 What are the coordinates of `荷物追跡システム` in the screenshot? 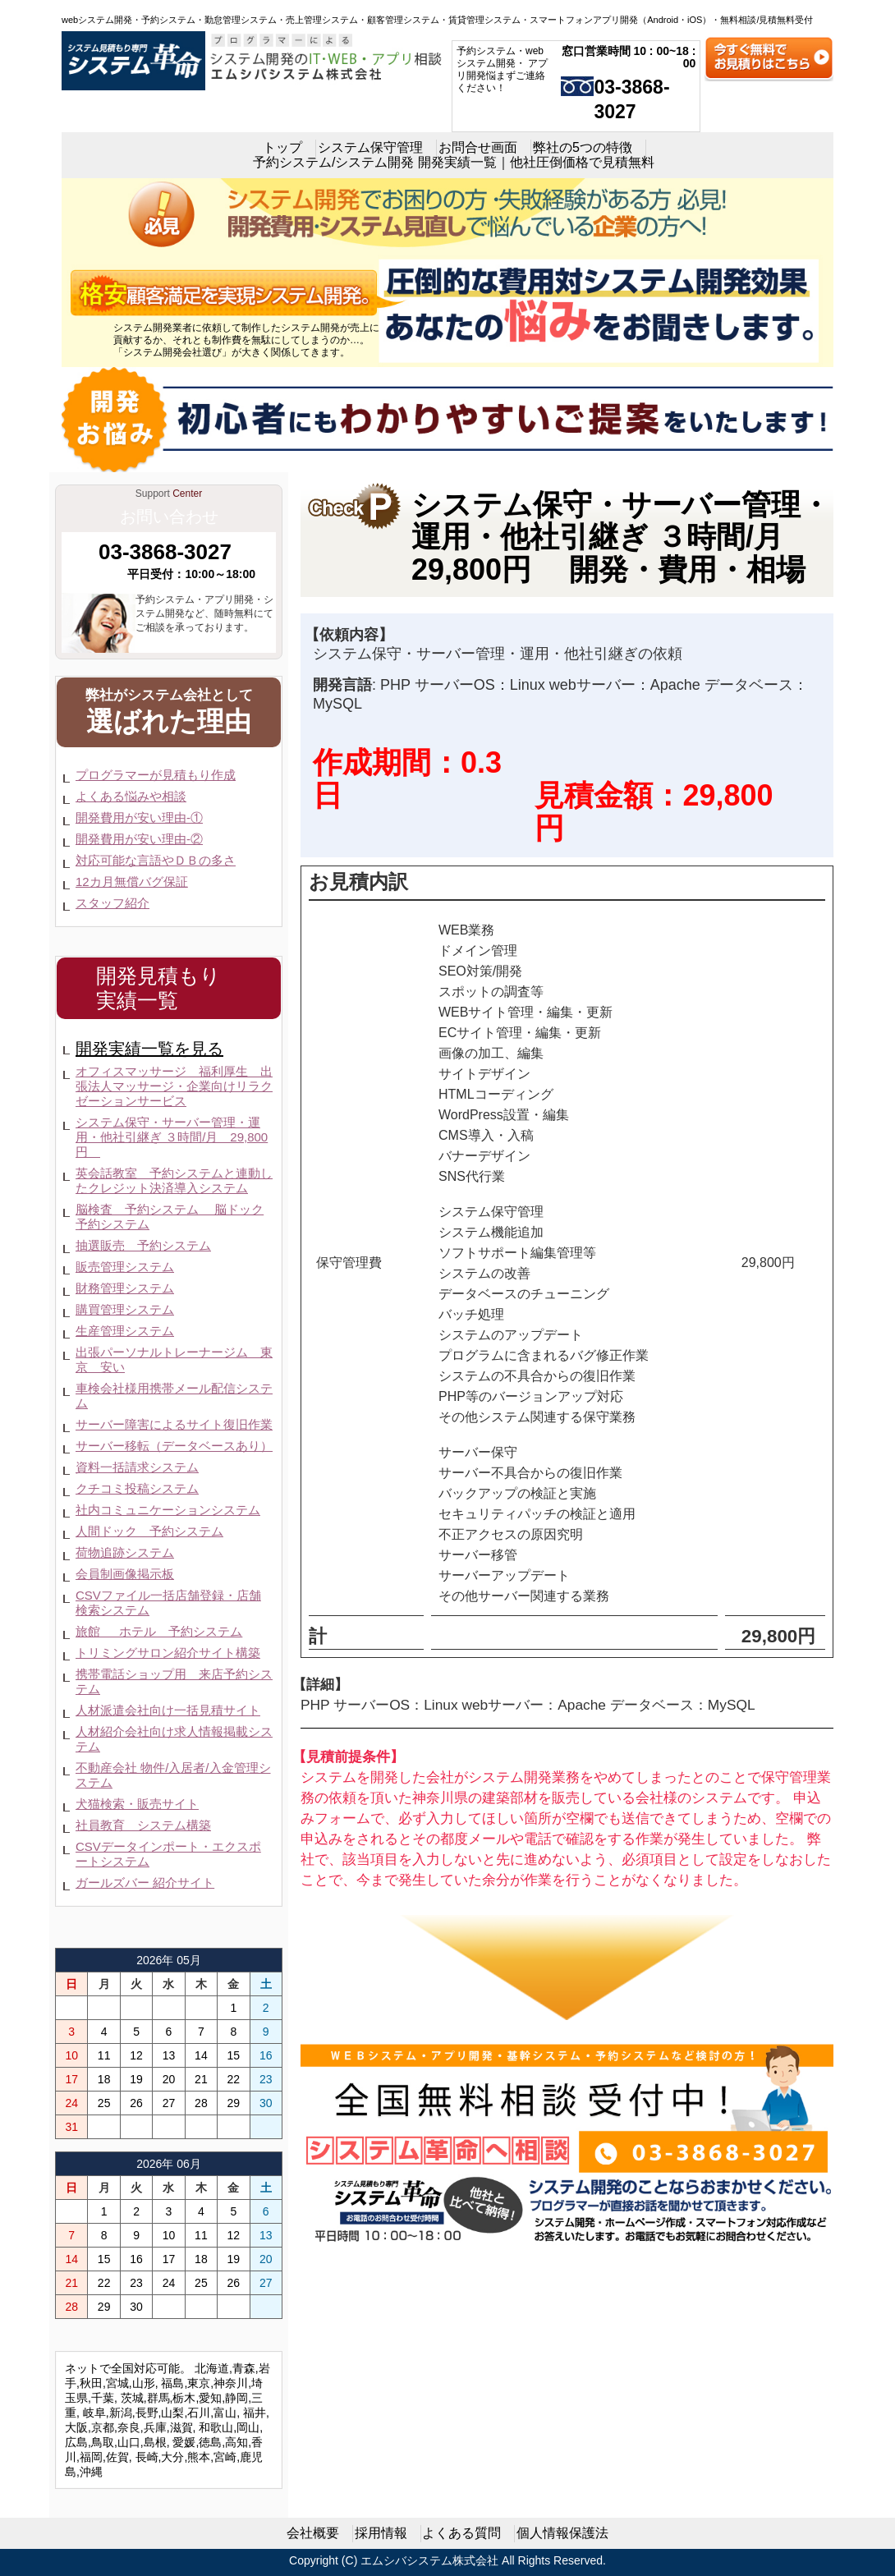 It's located at (125, 1552).